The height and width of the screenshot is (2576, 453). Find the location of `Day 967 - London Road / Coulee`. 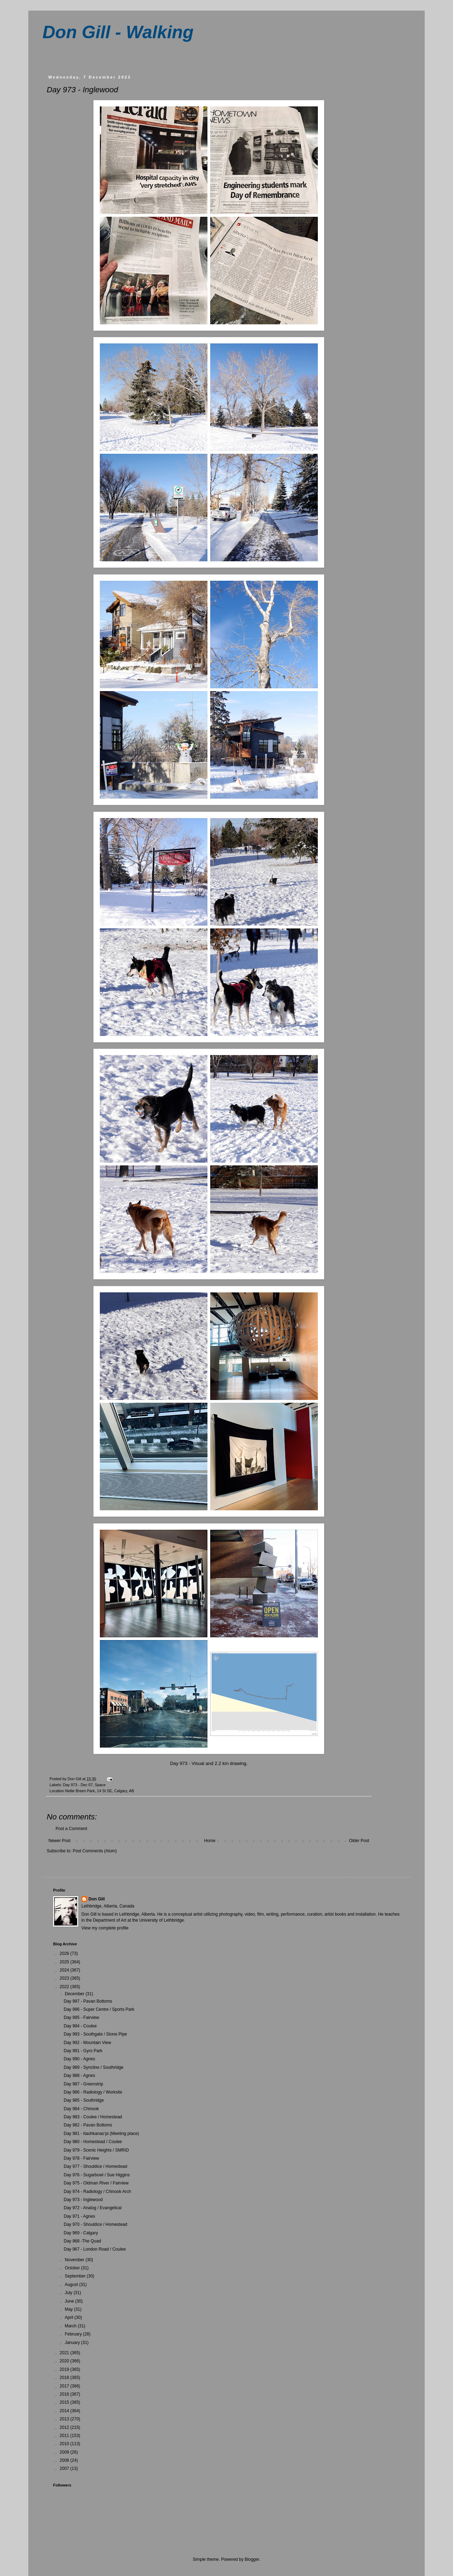

Day 967 - London Road / Coulee is located at coordinates (95, 2249).